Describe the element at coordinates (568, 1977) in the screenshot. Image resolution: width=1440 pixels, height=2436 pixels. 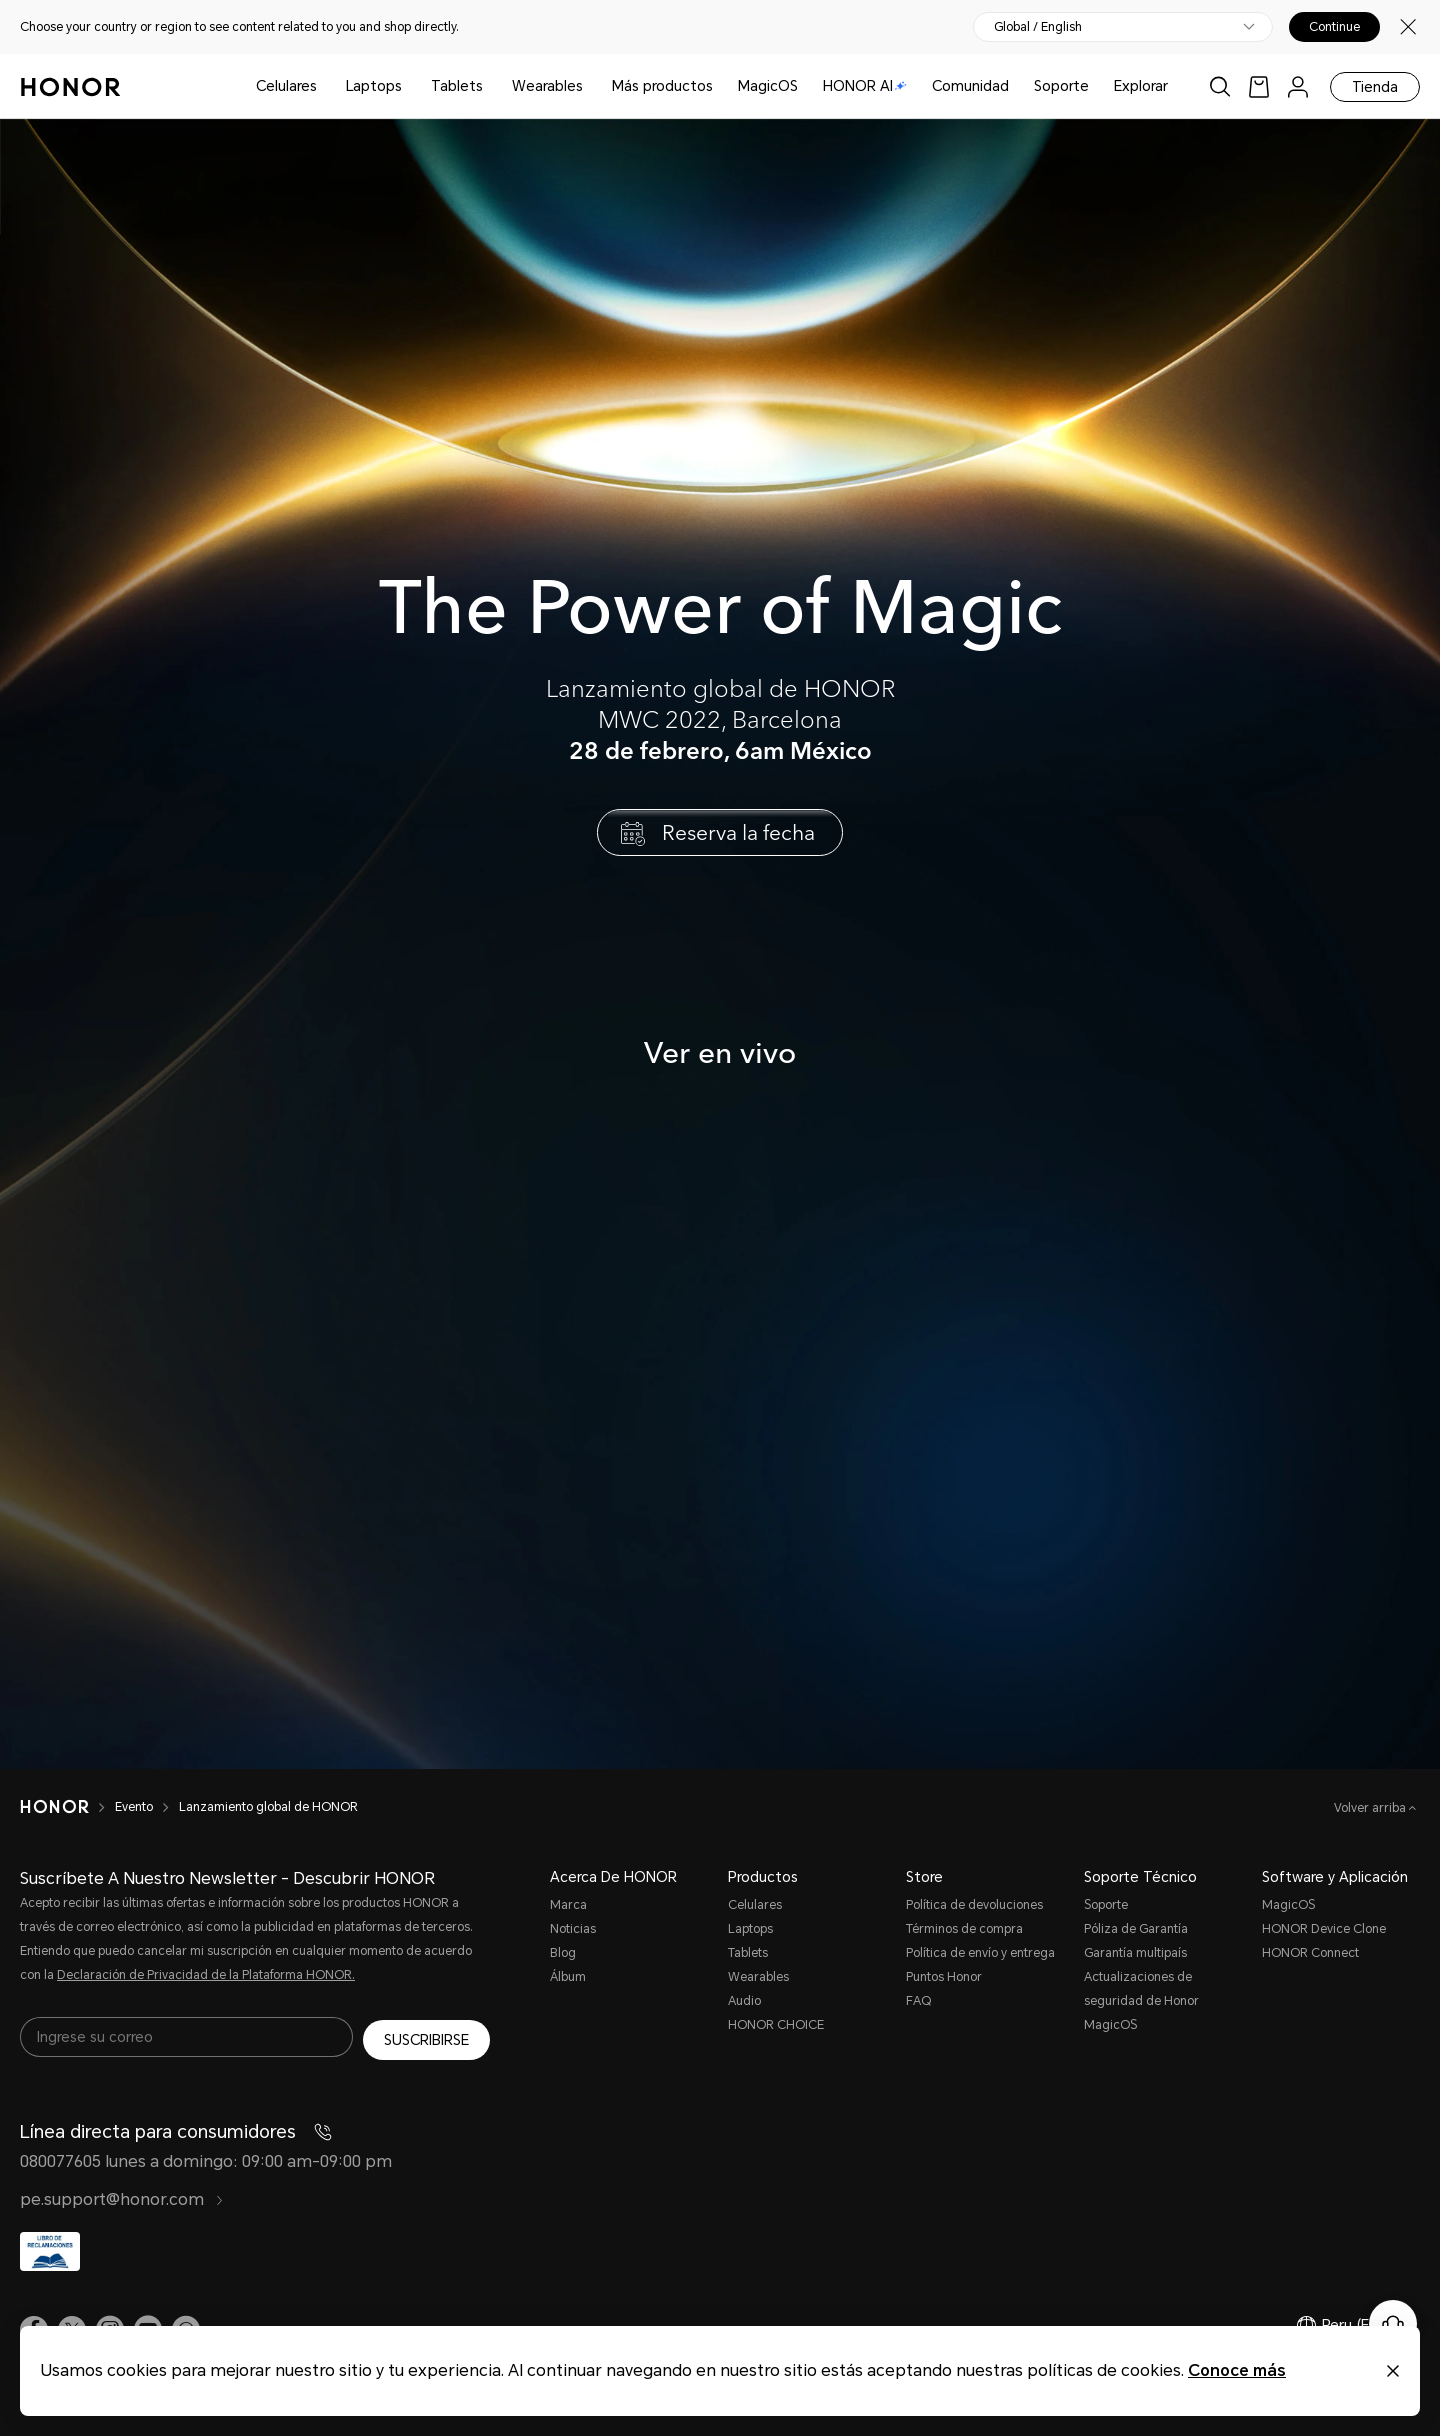
I see `Álbum` at that location.